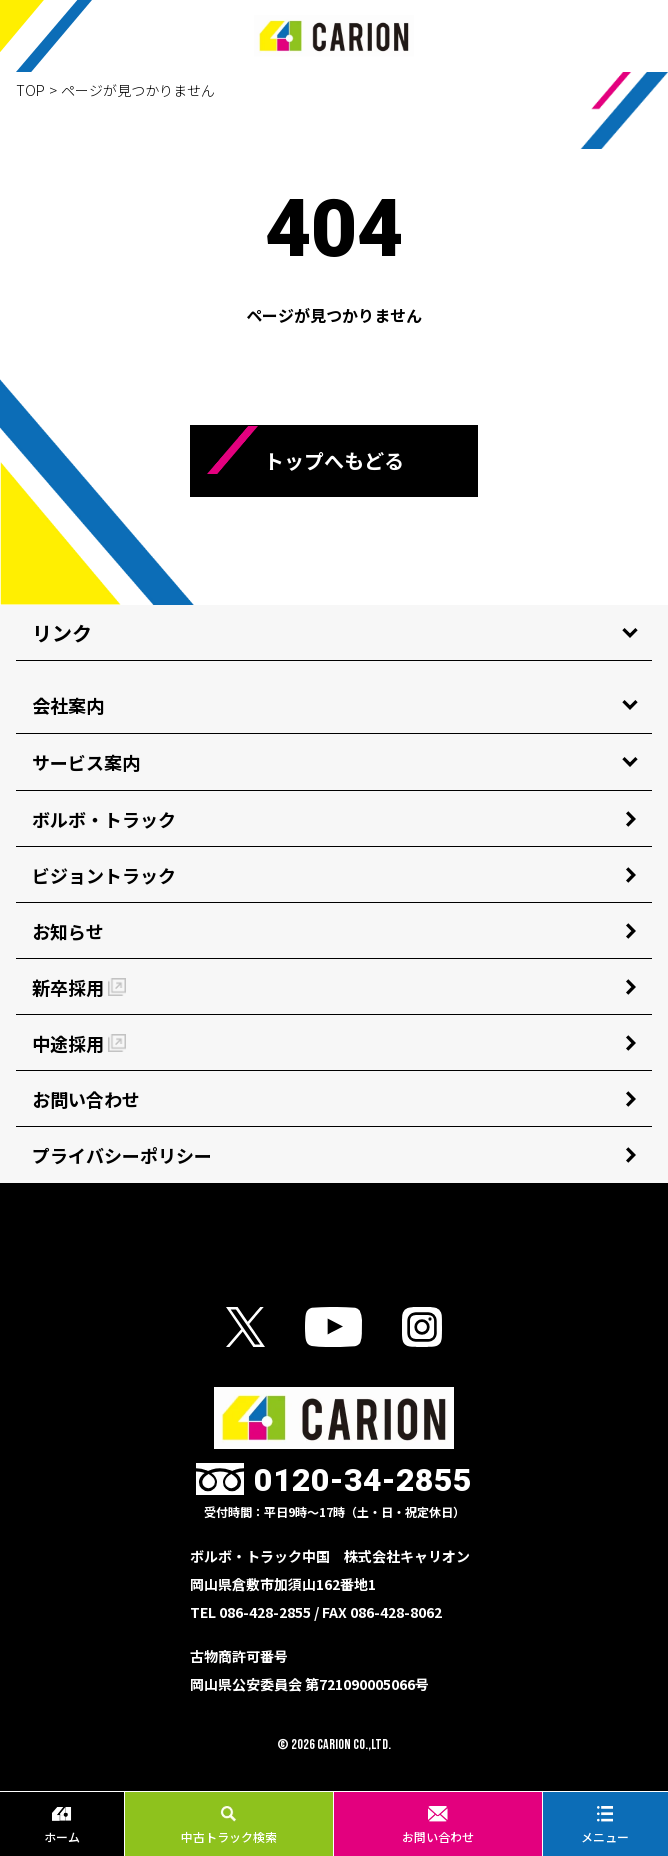  I want to click on ボルボ・トラック, so click(104, 819).